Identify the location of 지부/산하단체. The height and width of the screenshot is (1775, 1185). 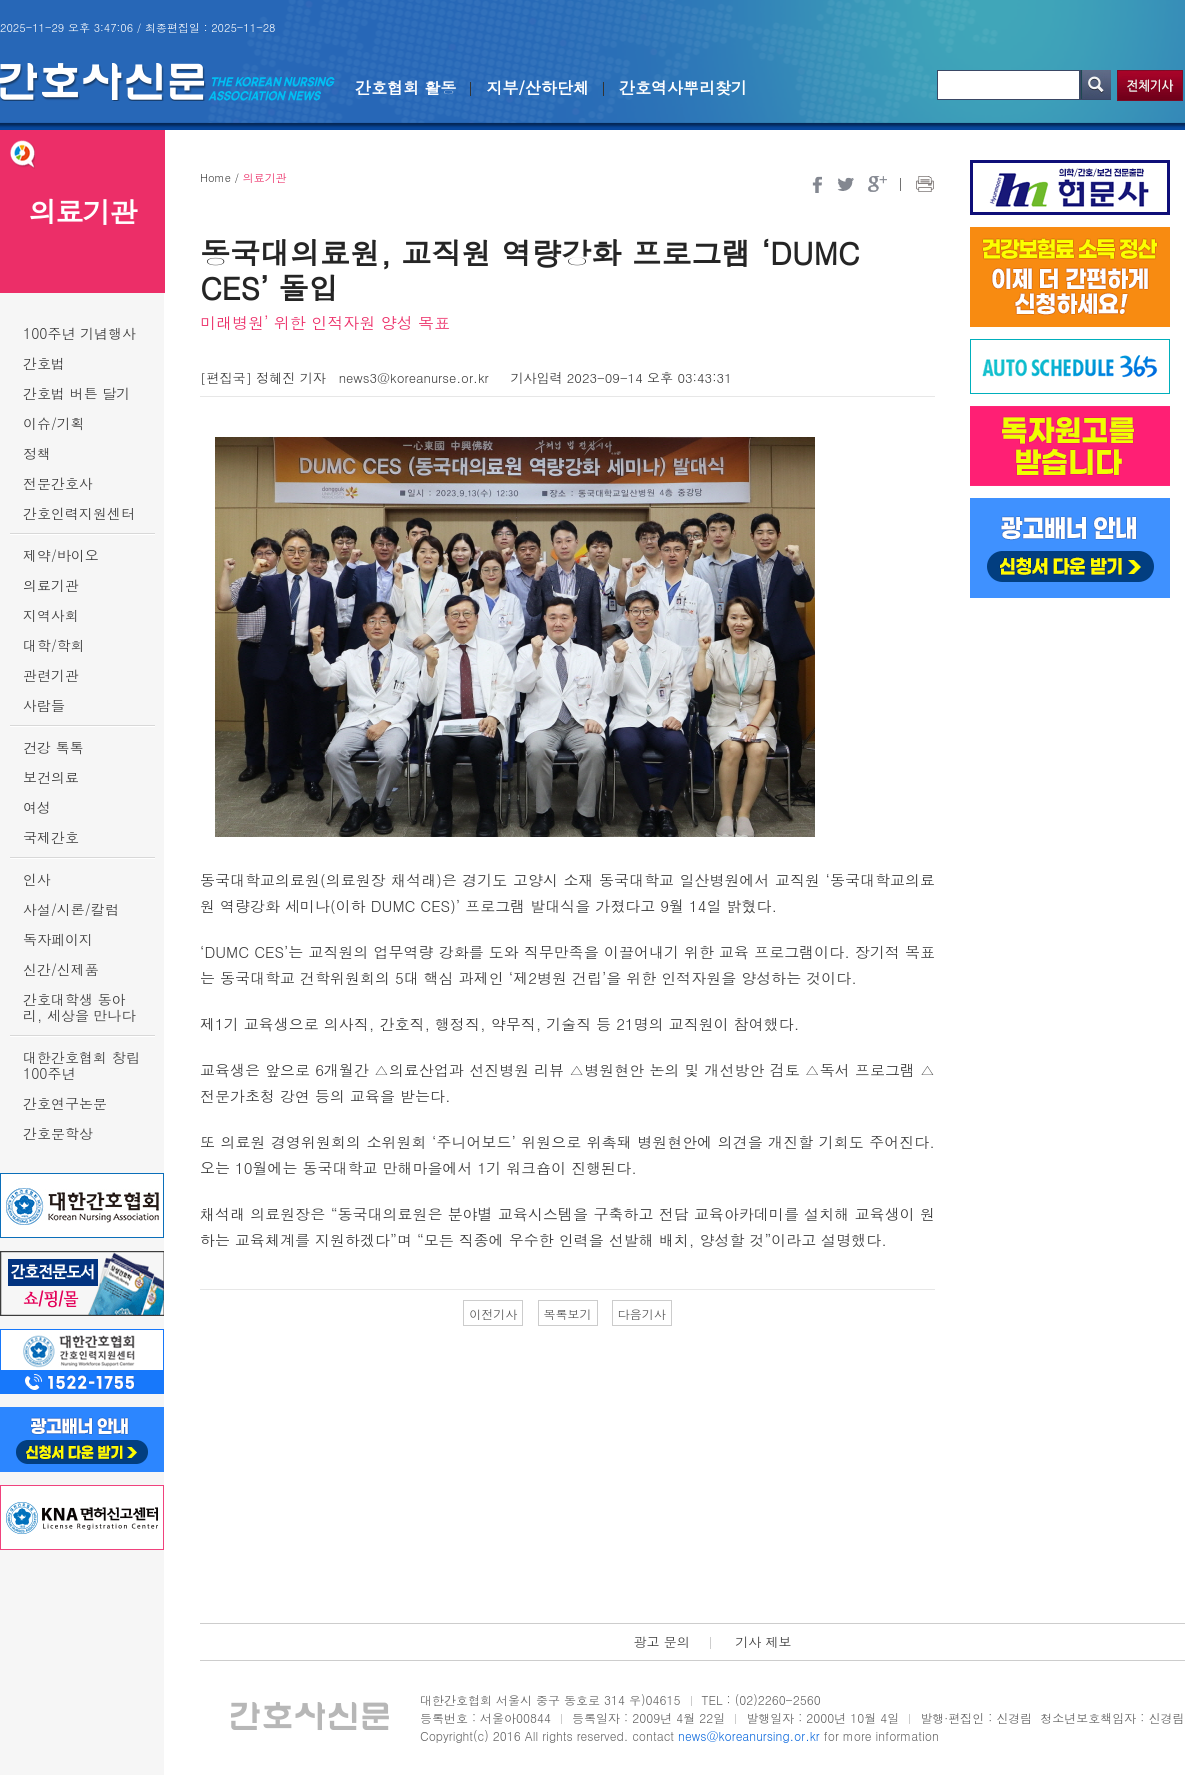
(537, 87).